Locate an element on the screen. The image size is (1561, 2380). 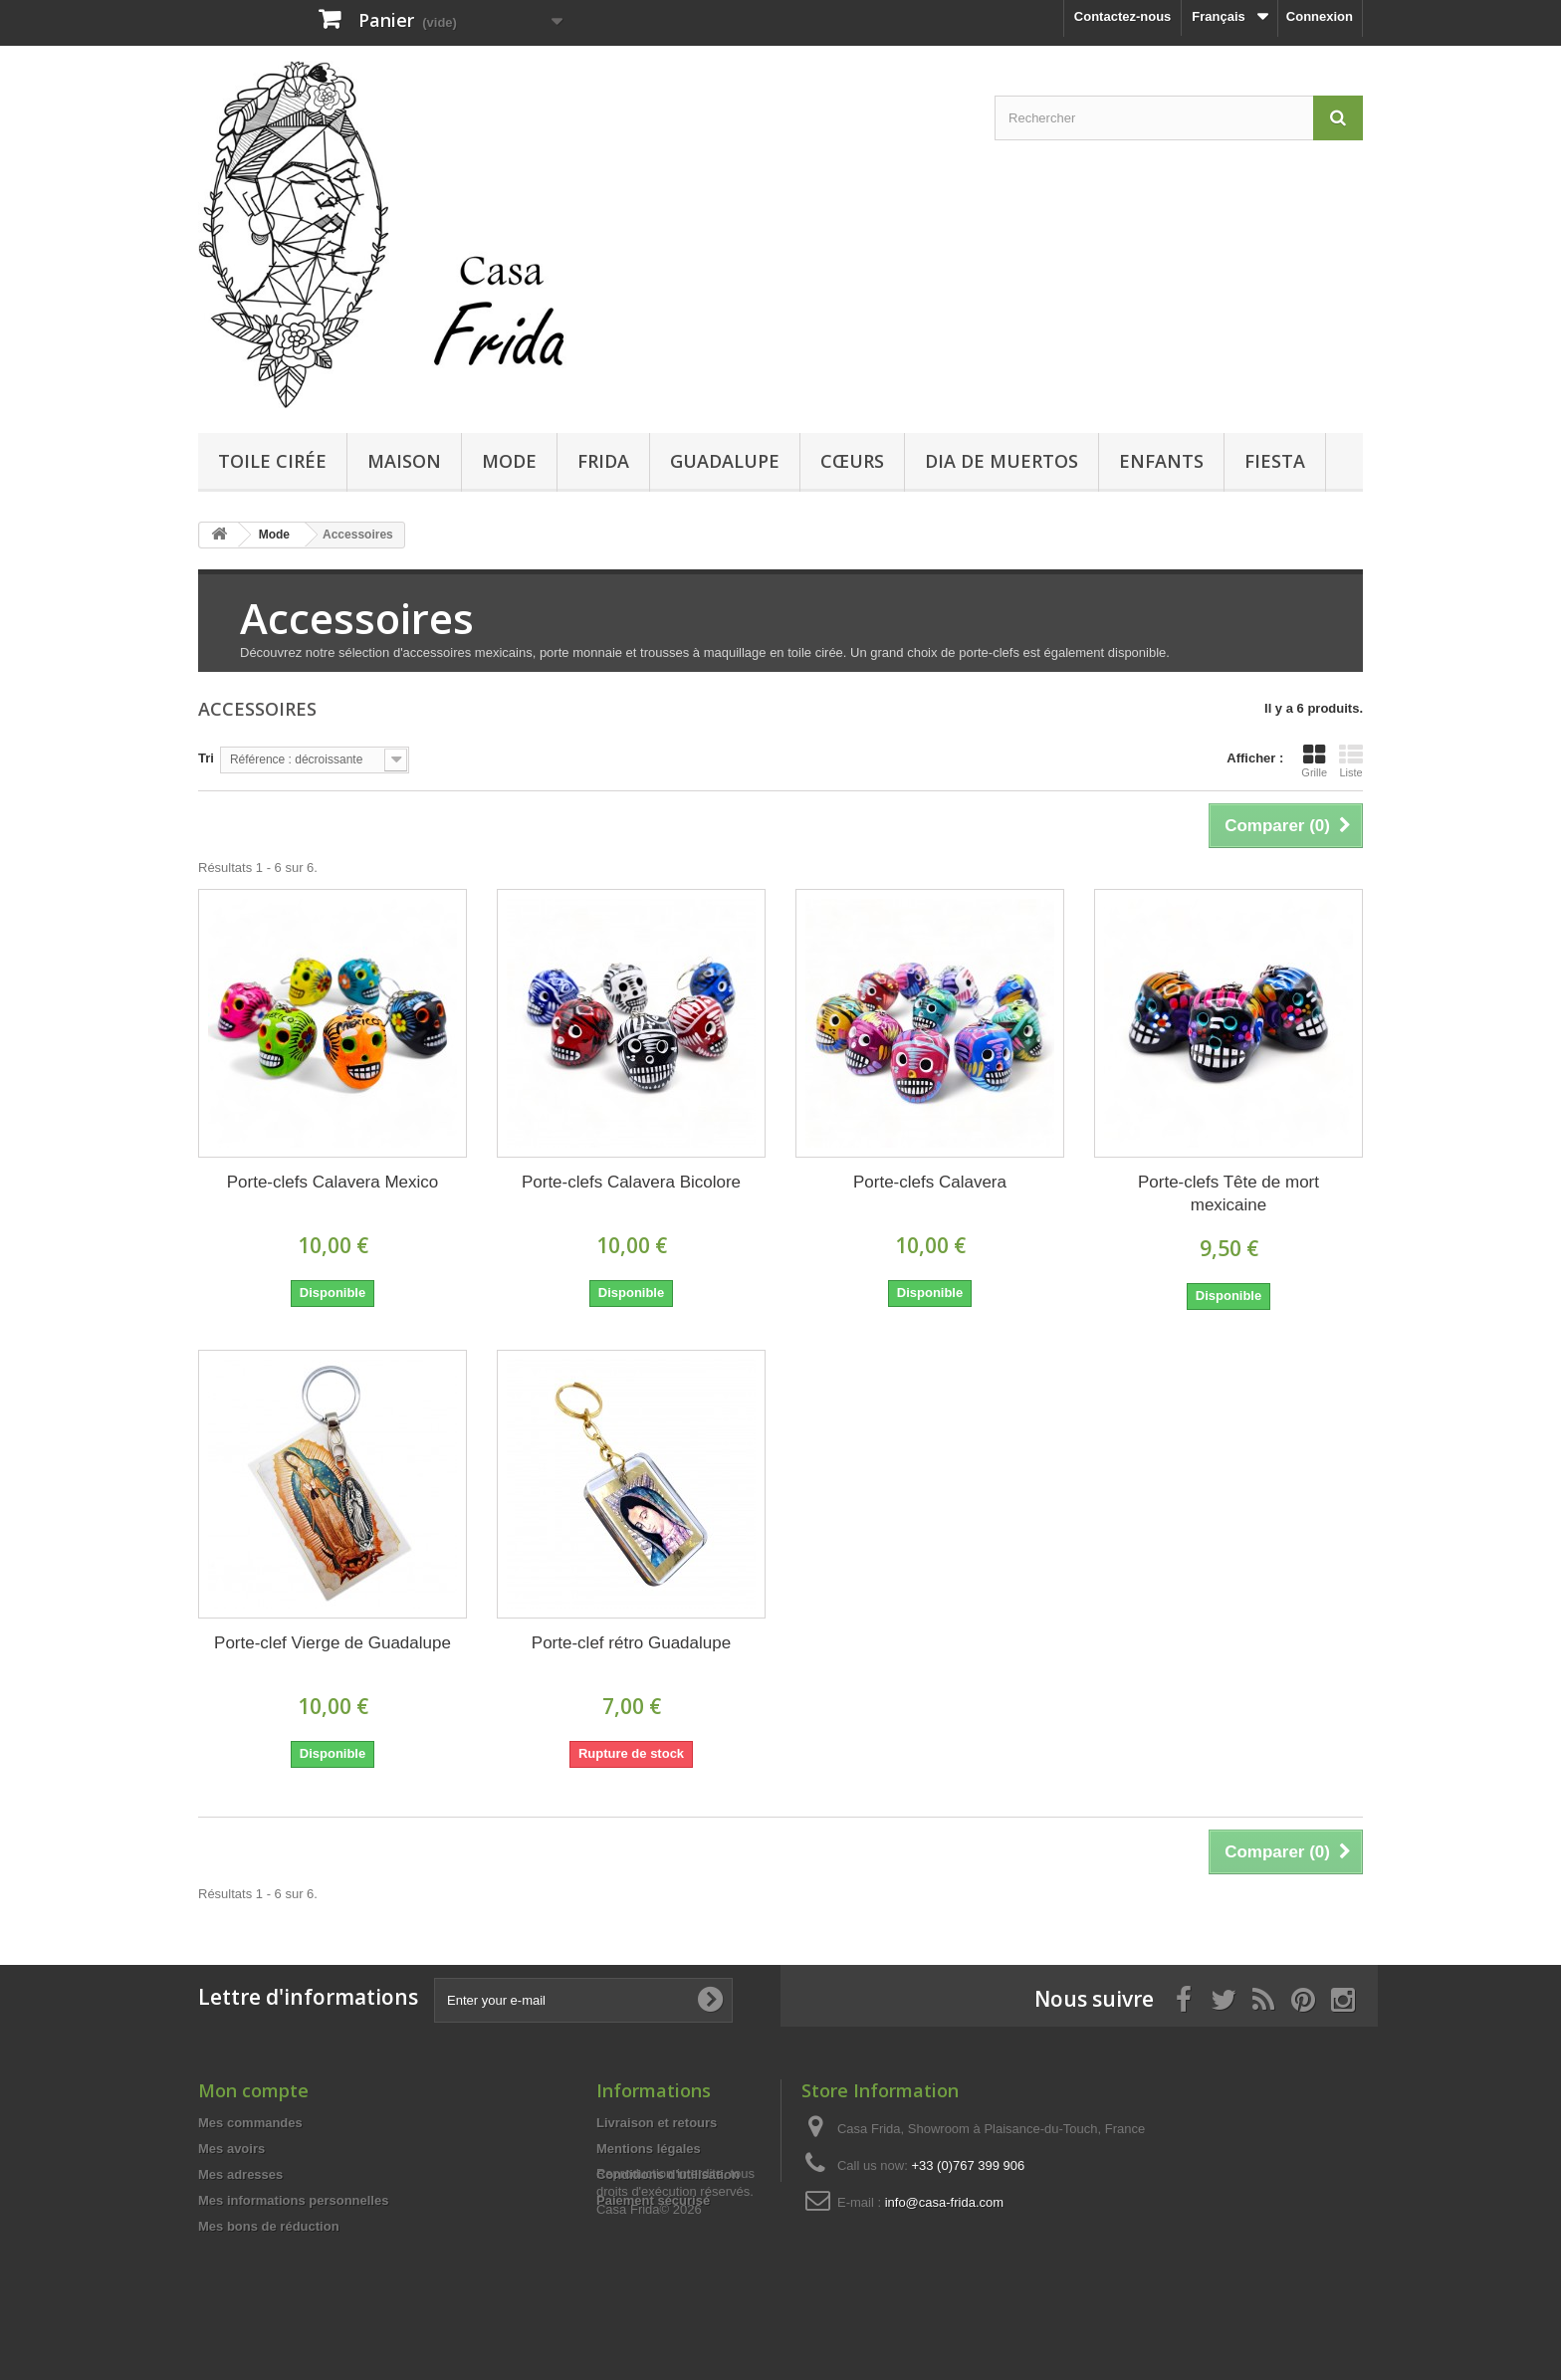
Contactez-nous is located at coordinates (1123, 16).